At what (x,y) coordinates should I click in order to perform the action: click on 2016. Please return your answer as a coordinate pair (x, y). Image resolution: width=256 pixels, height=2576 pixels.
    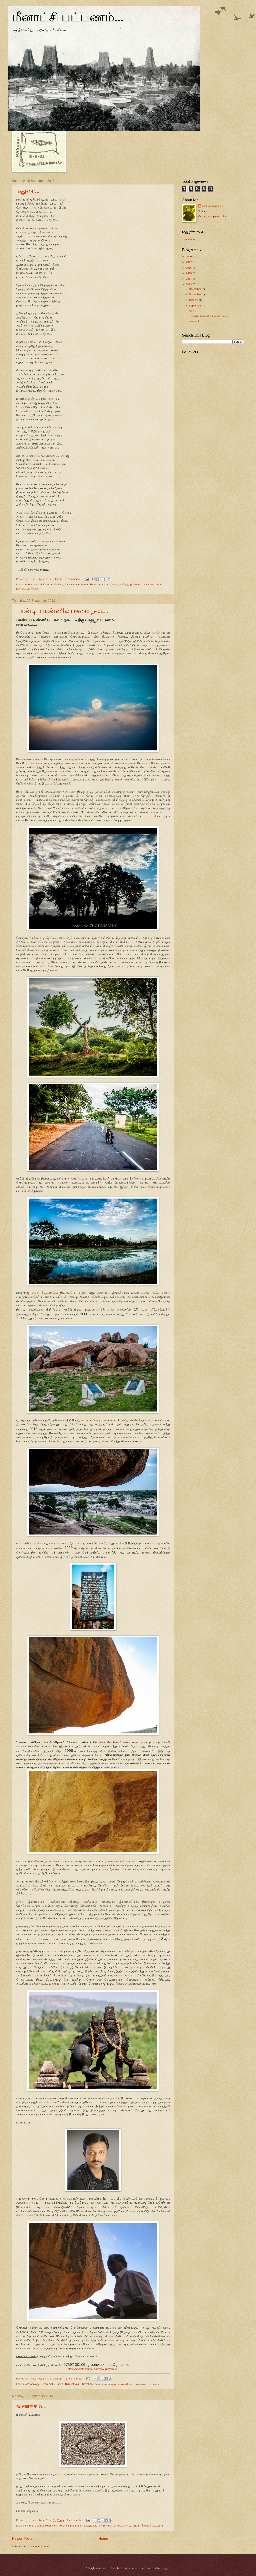
    Looking at the image, I should click on (189, 267).